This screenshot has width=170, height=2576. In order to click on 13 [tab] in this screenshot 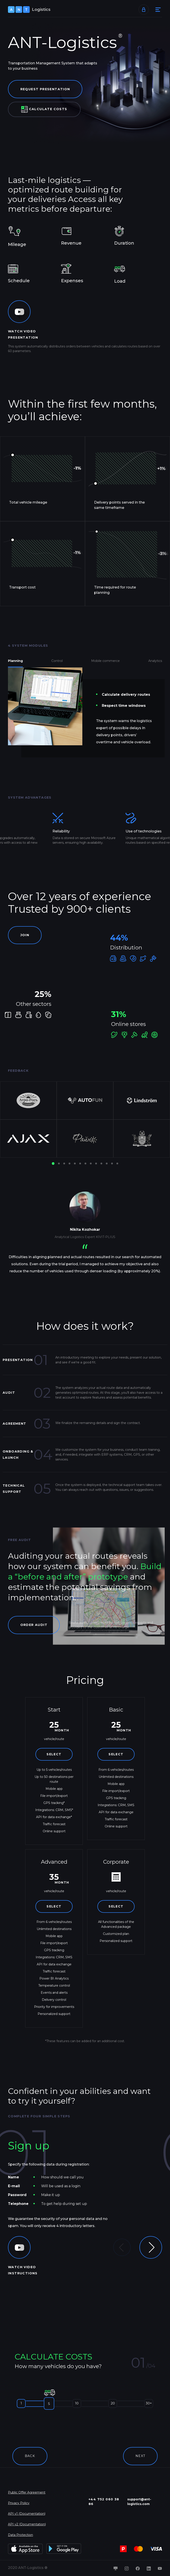, I will do `click(117, 1163)`.